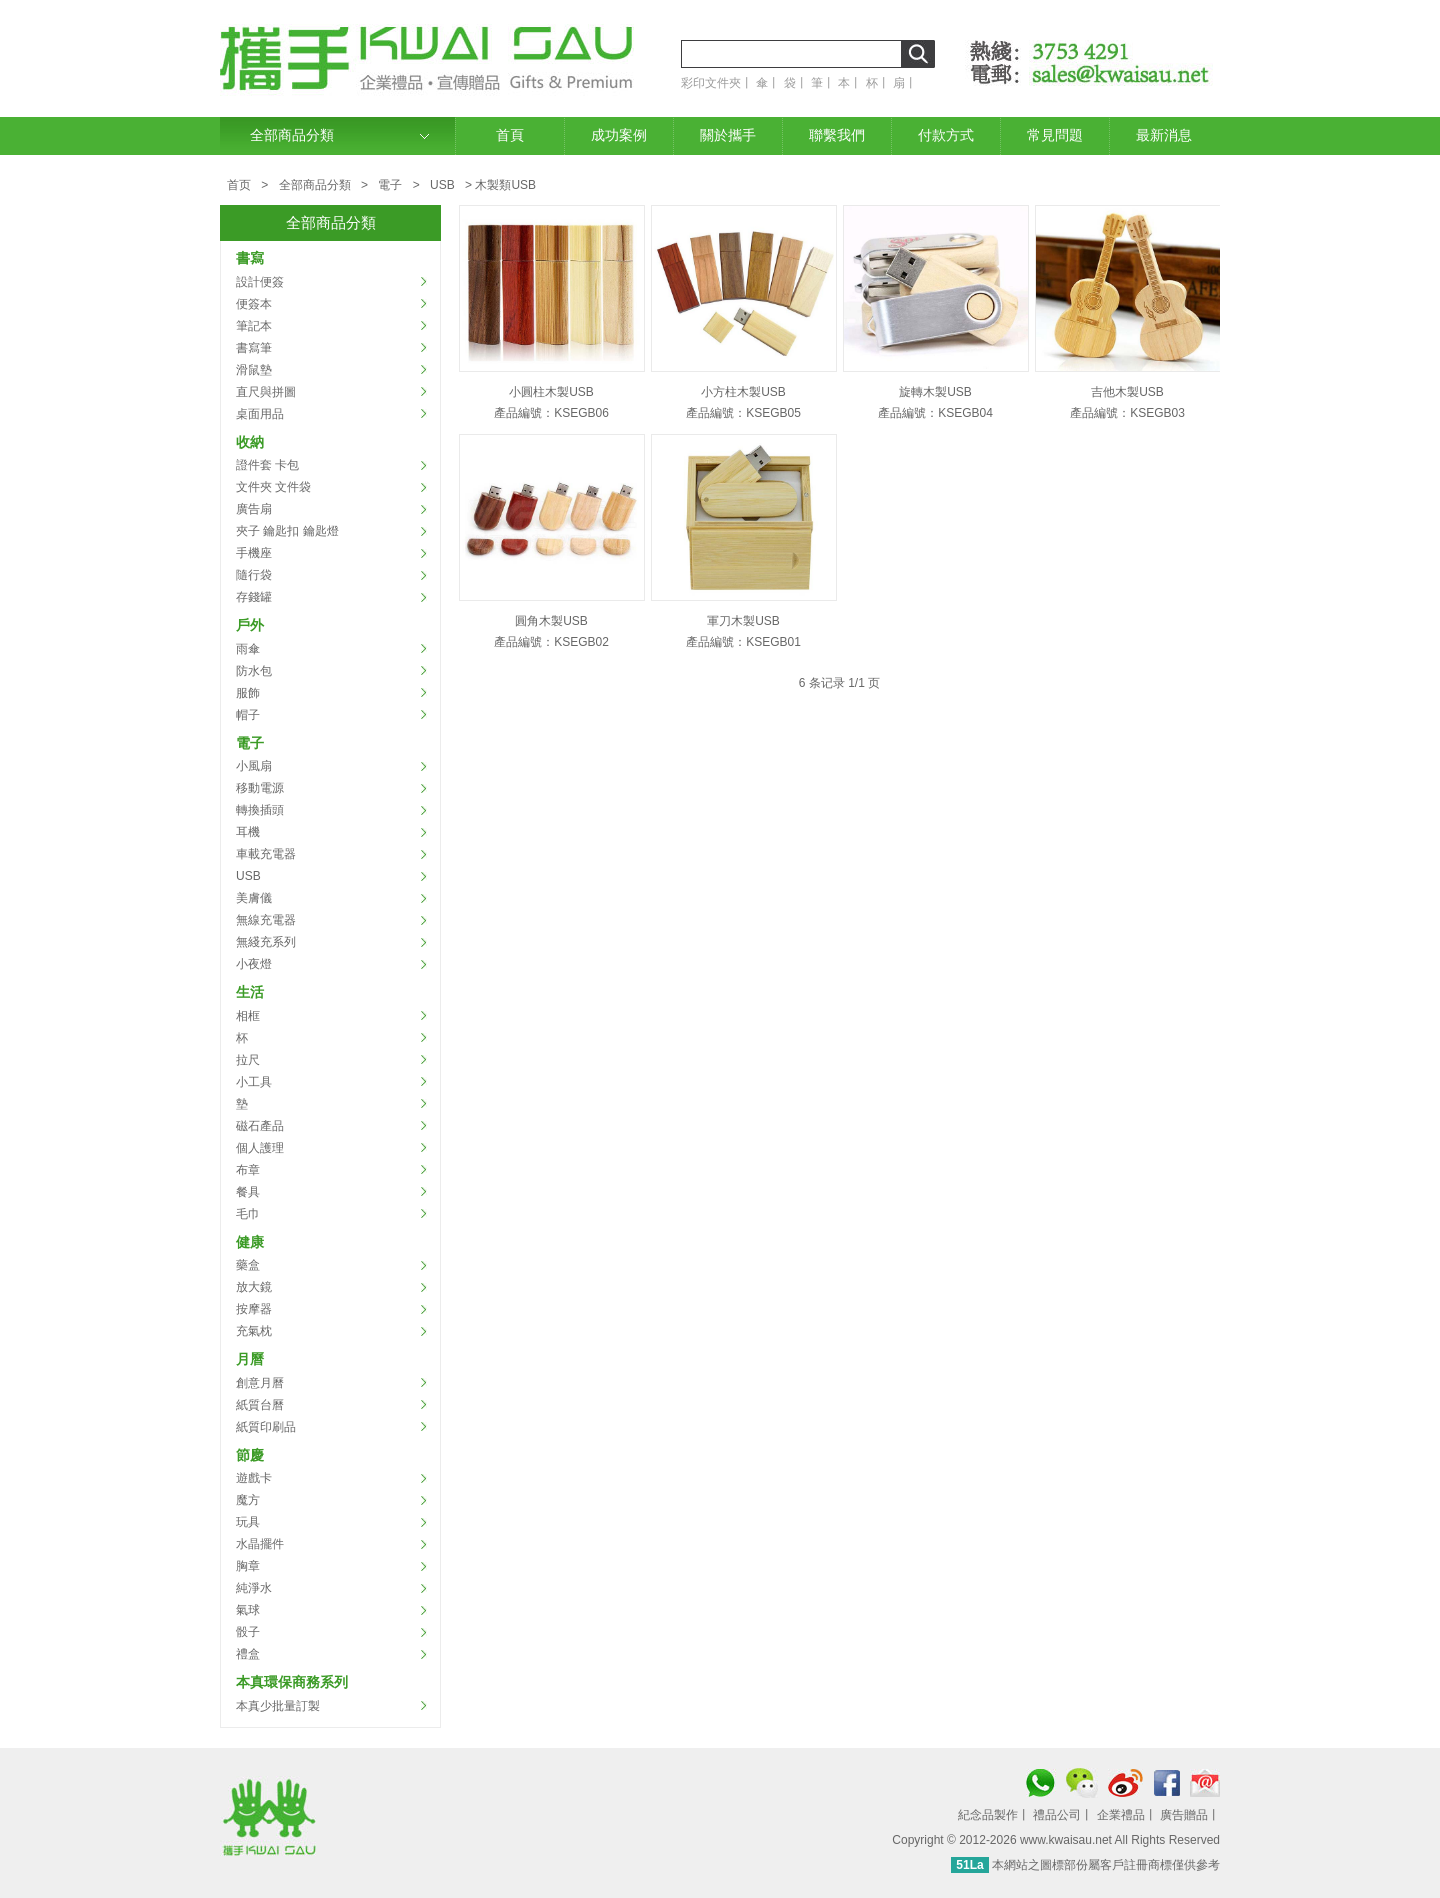 The width and height of the screenshot is (1440, 1898). Describe the element at coordinates (260, 788) in the screenshot. I see `移動電源` at that location.